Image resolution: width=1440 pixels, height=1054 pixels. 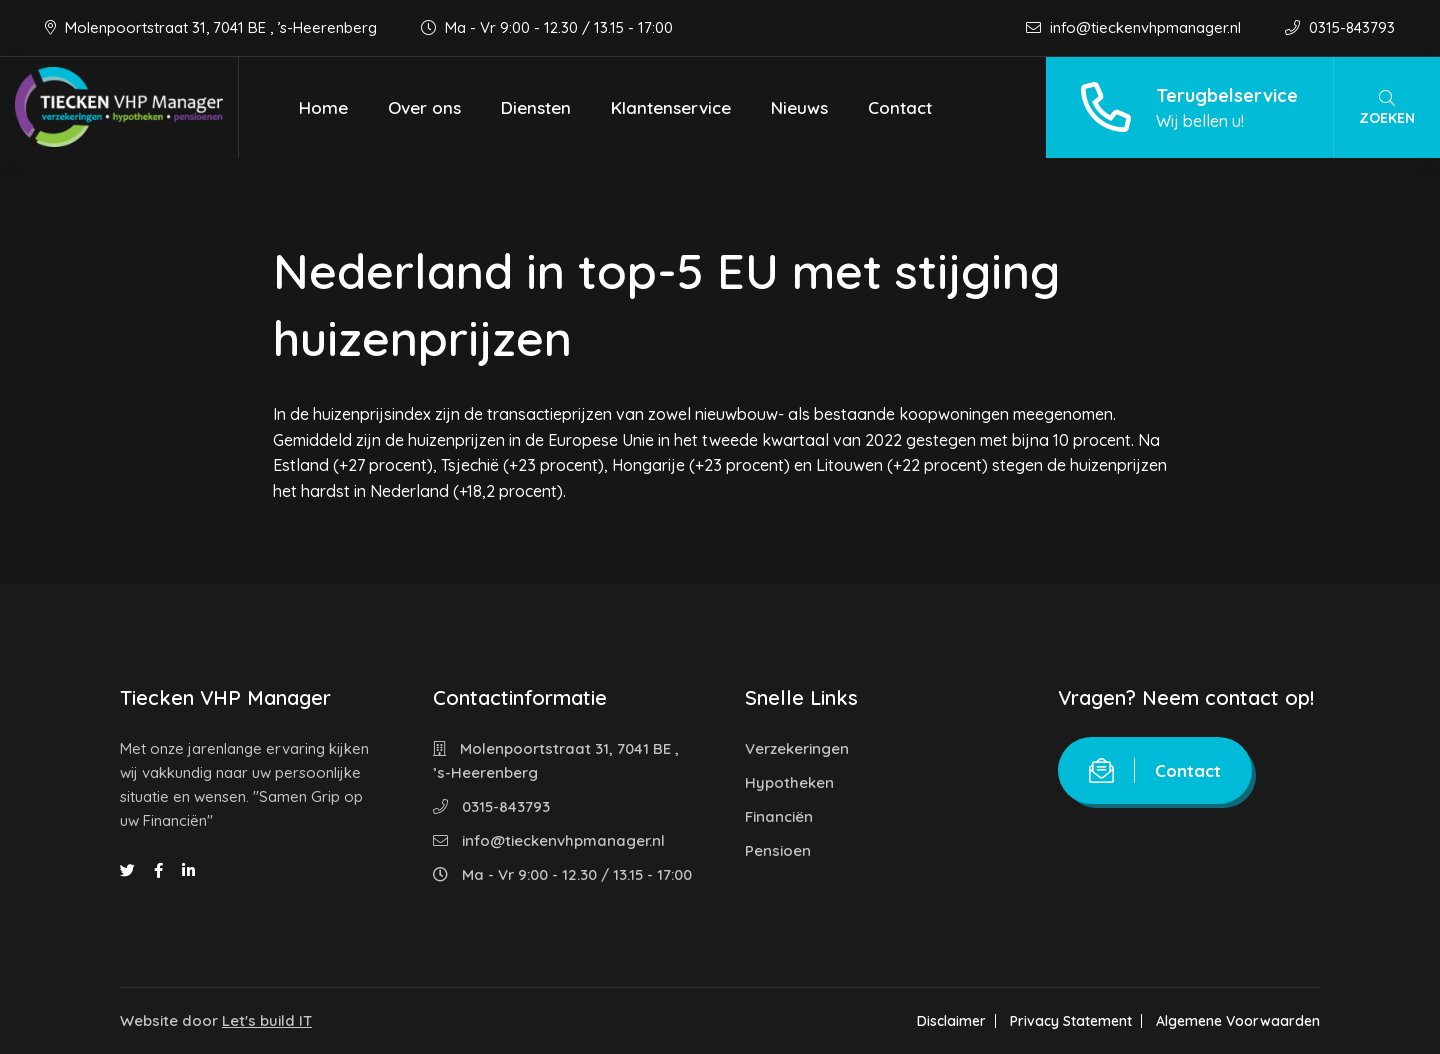 I want to click on Disclaimer, so click(x=951, y=1021).